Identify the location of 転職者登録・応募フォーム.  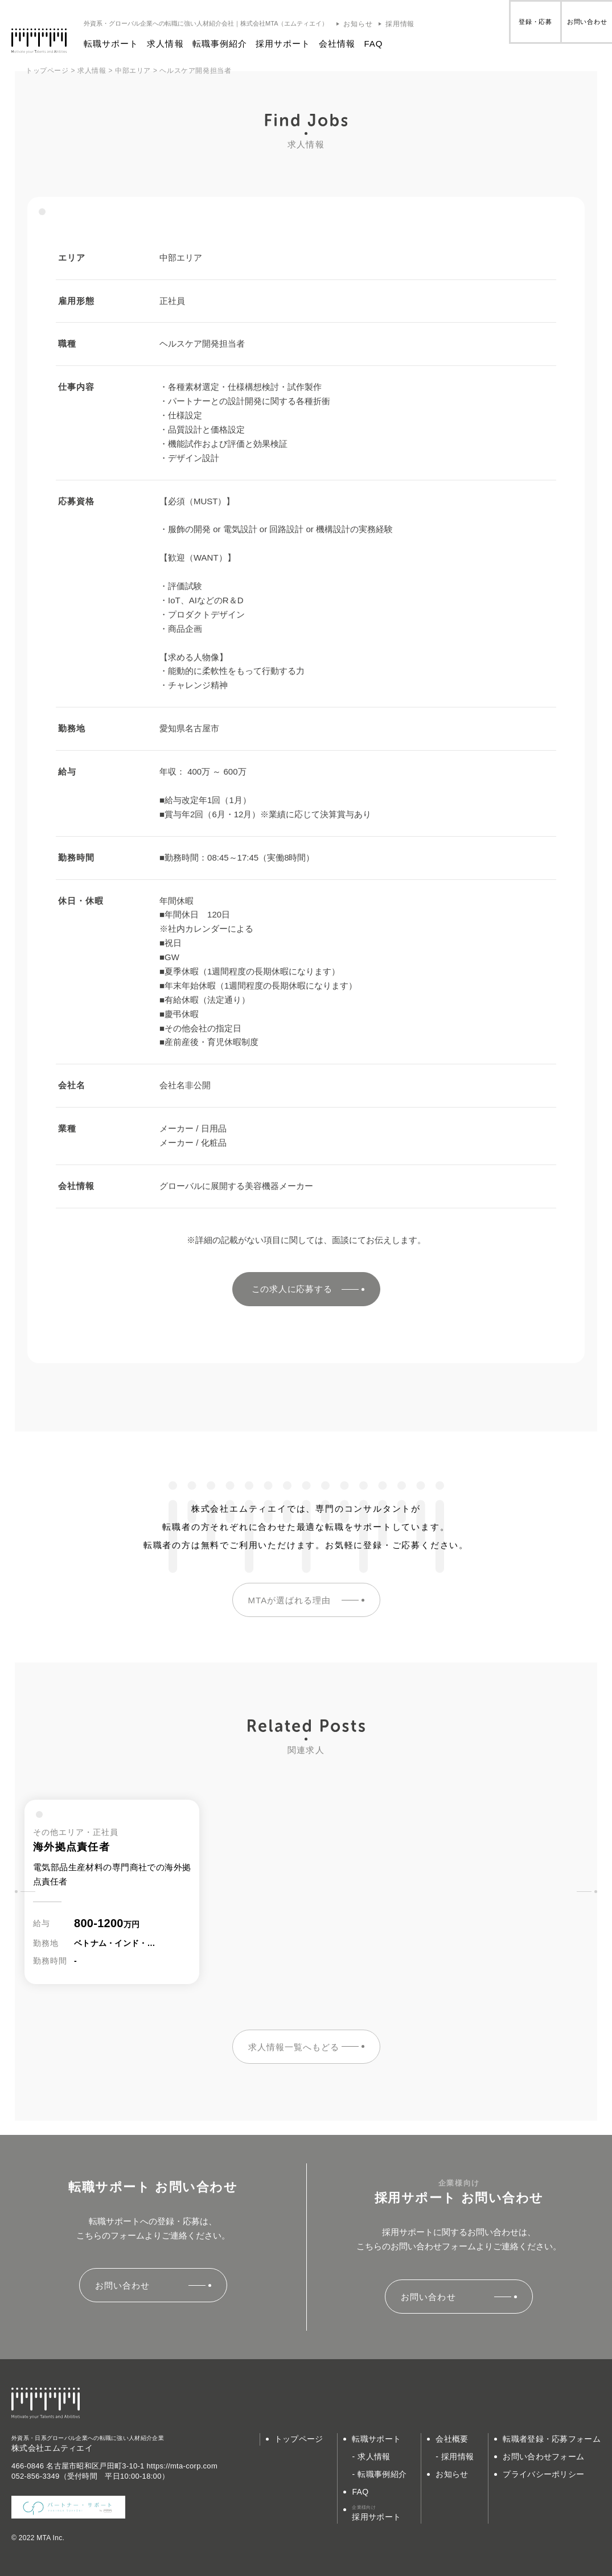
(552, 2438).